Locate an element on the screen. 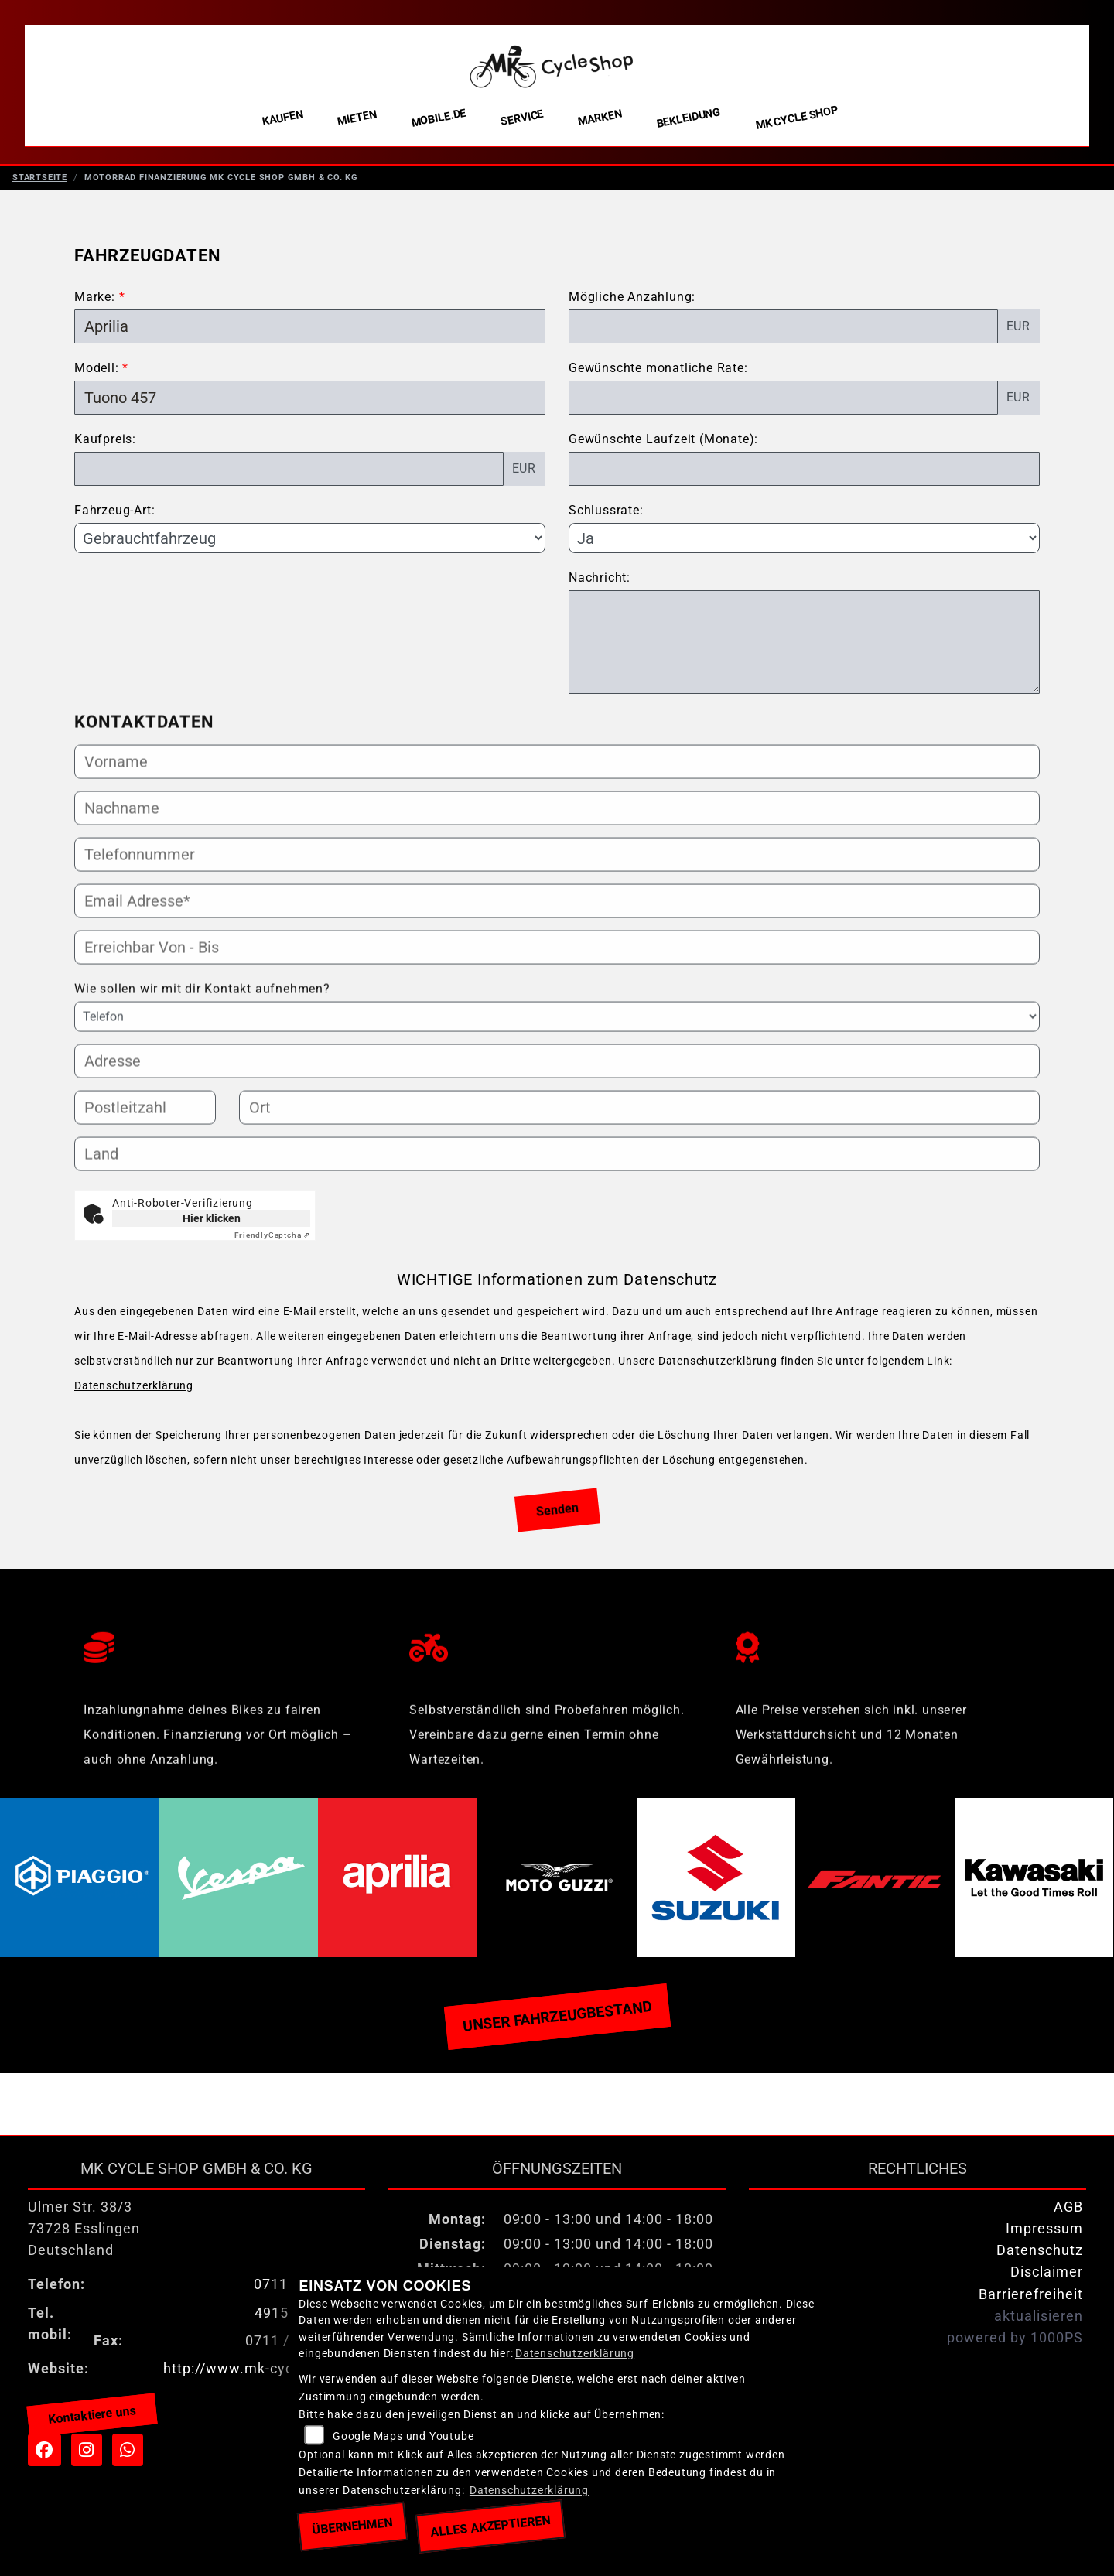  Unser Fahrzeugbestand is located at coordinates (557, 2023).